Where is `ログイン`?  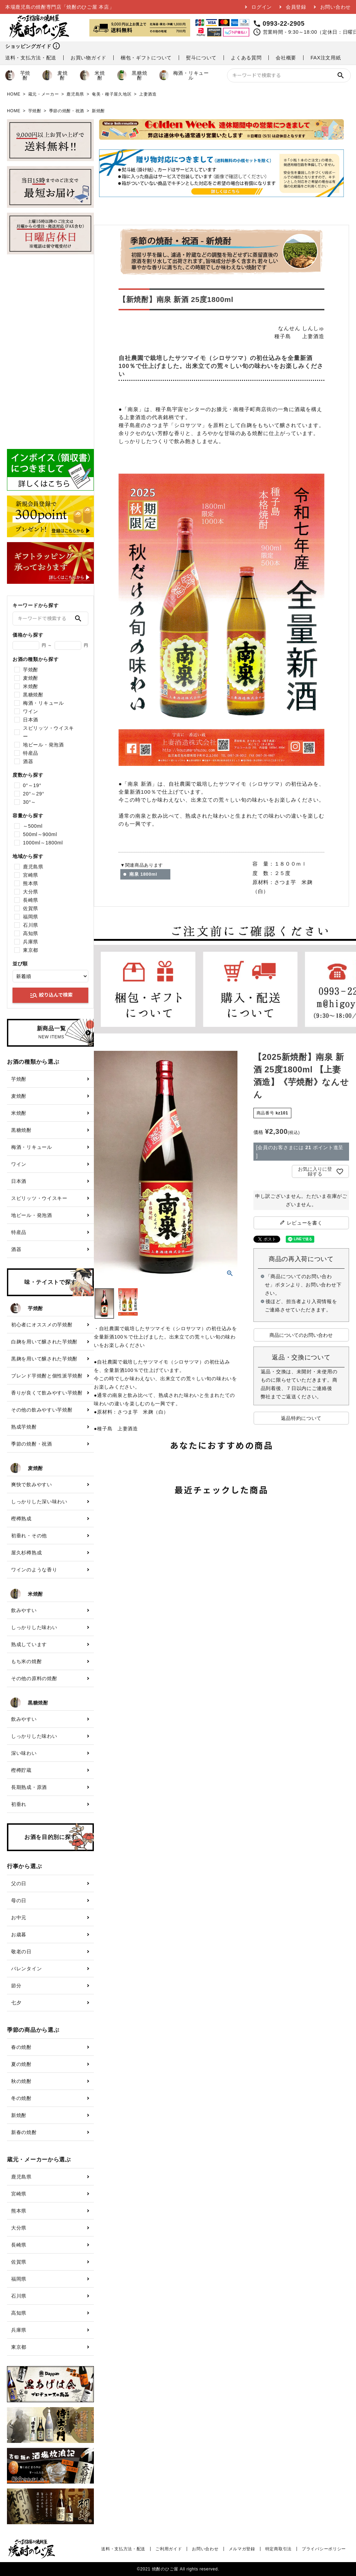
ログイン is located at coordinates (261, 7).